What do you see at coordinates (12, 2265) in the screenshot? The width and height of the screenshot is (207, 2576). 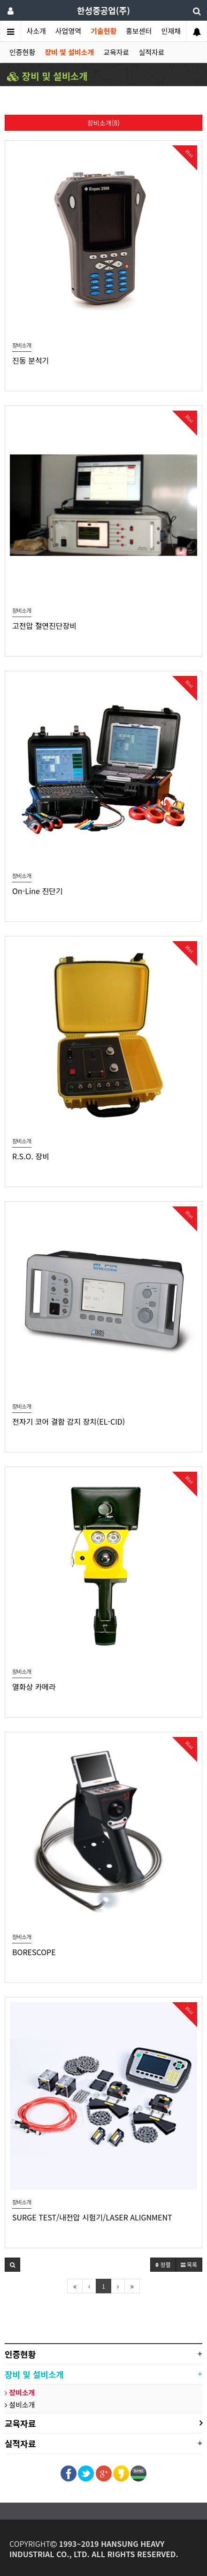 I see `[button]` at bounding box center [12, 2265].